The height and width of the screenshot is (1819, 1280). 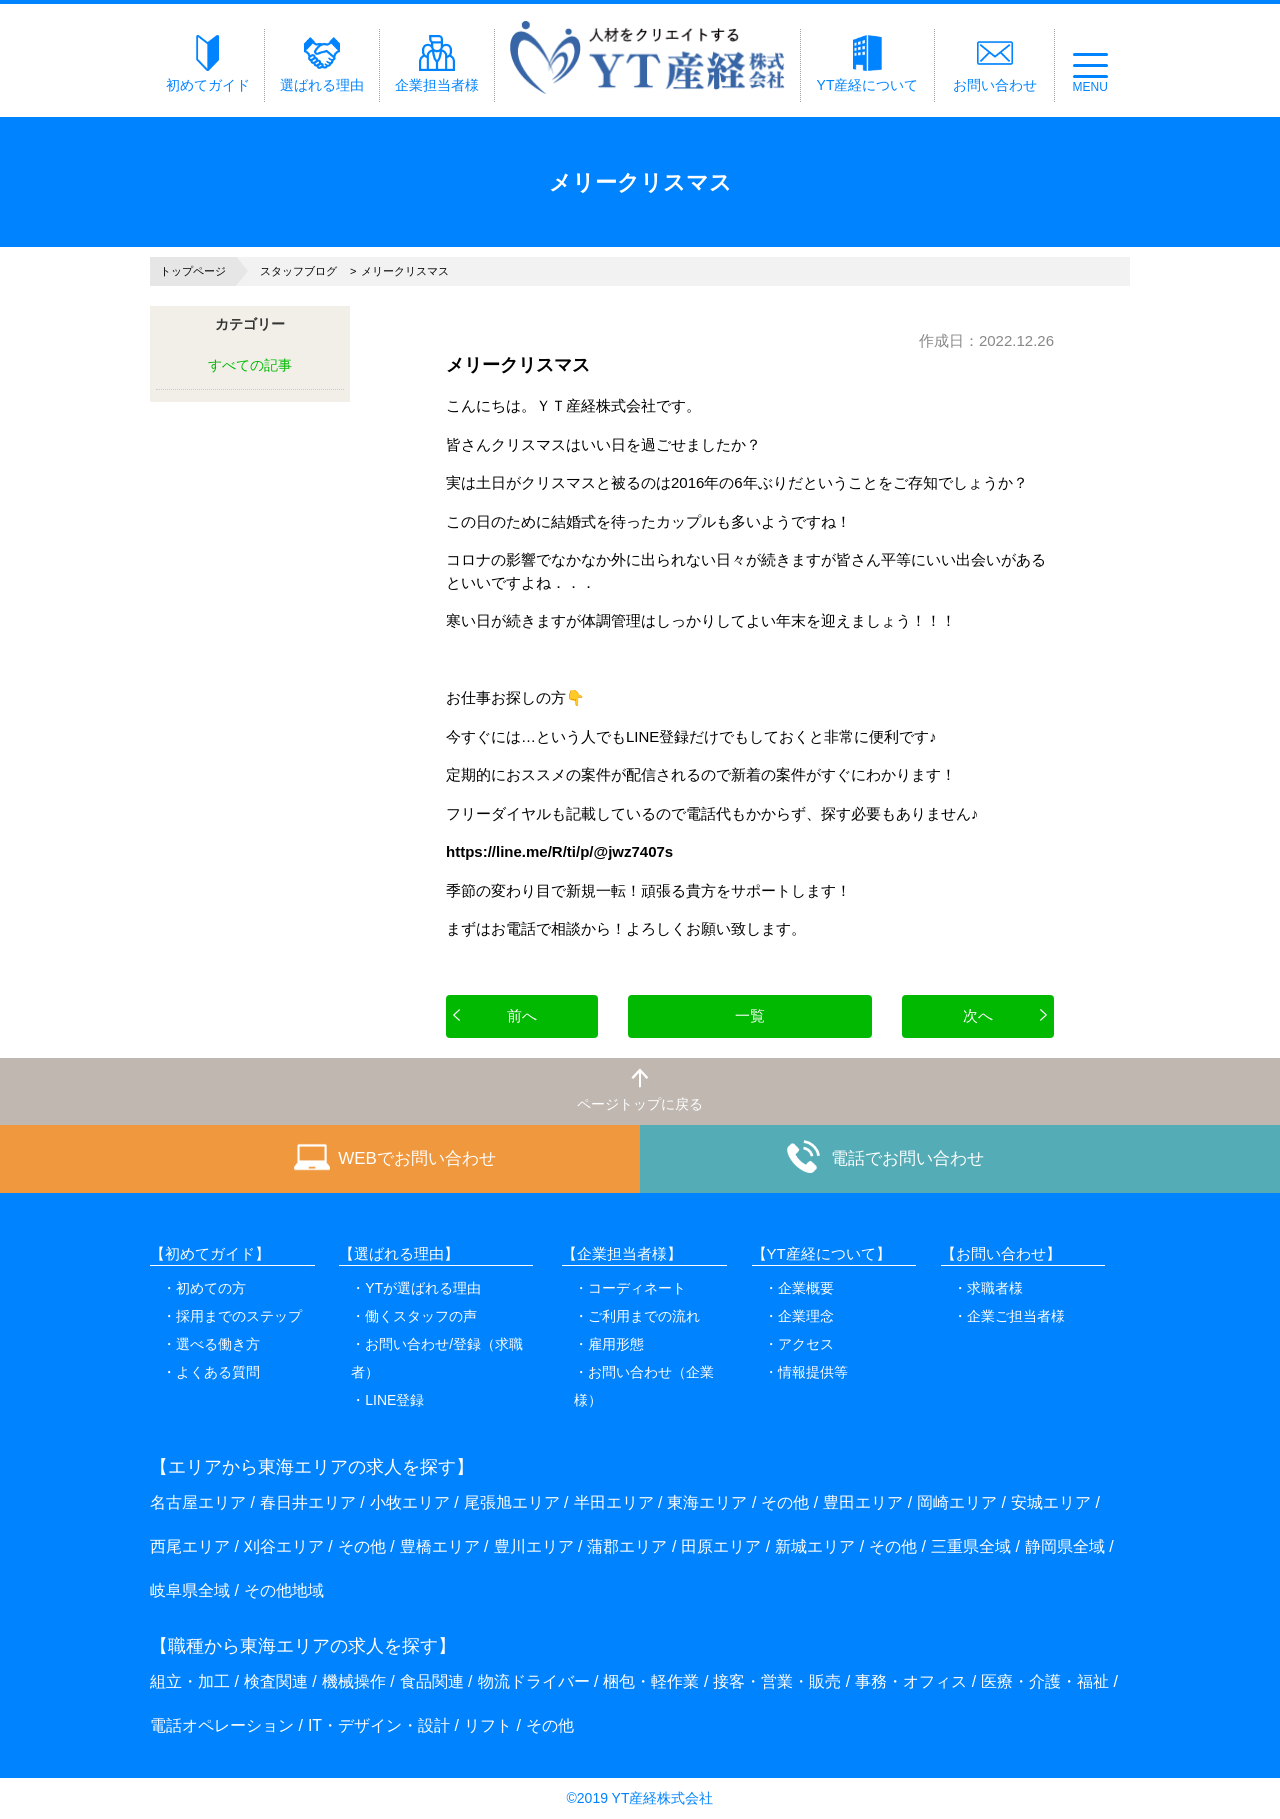 I want to click on 初めての方, so click(x=211, y=1288).